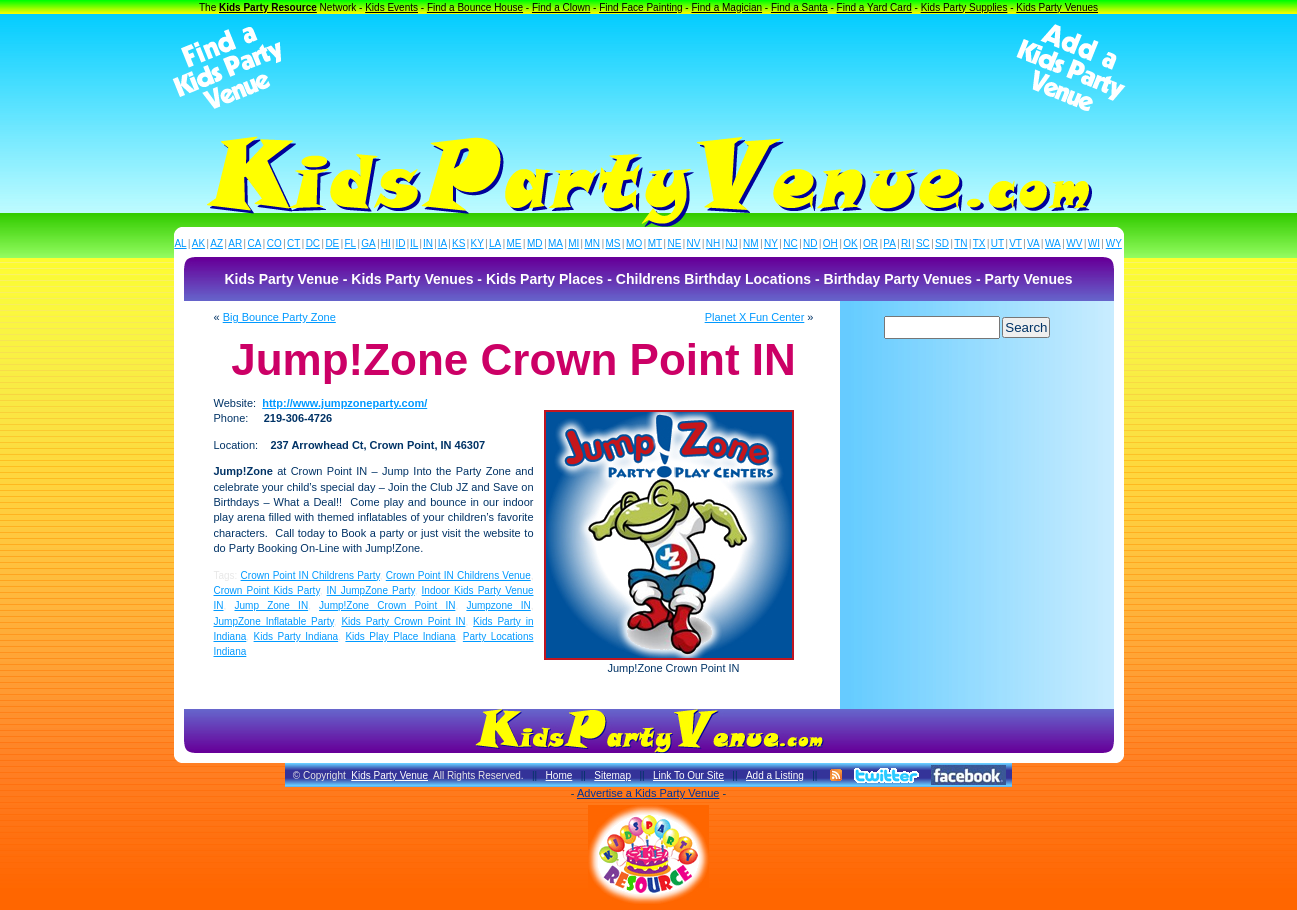  Describe the element at coordinates (964, 7) in the screenshot. I see `Kids Party Supplies` at that location.